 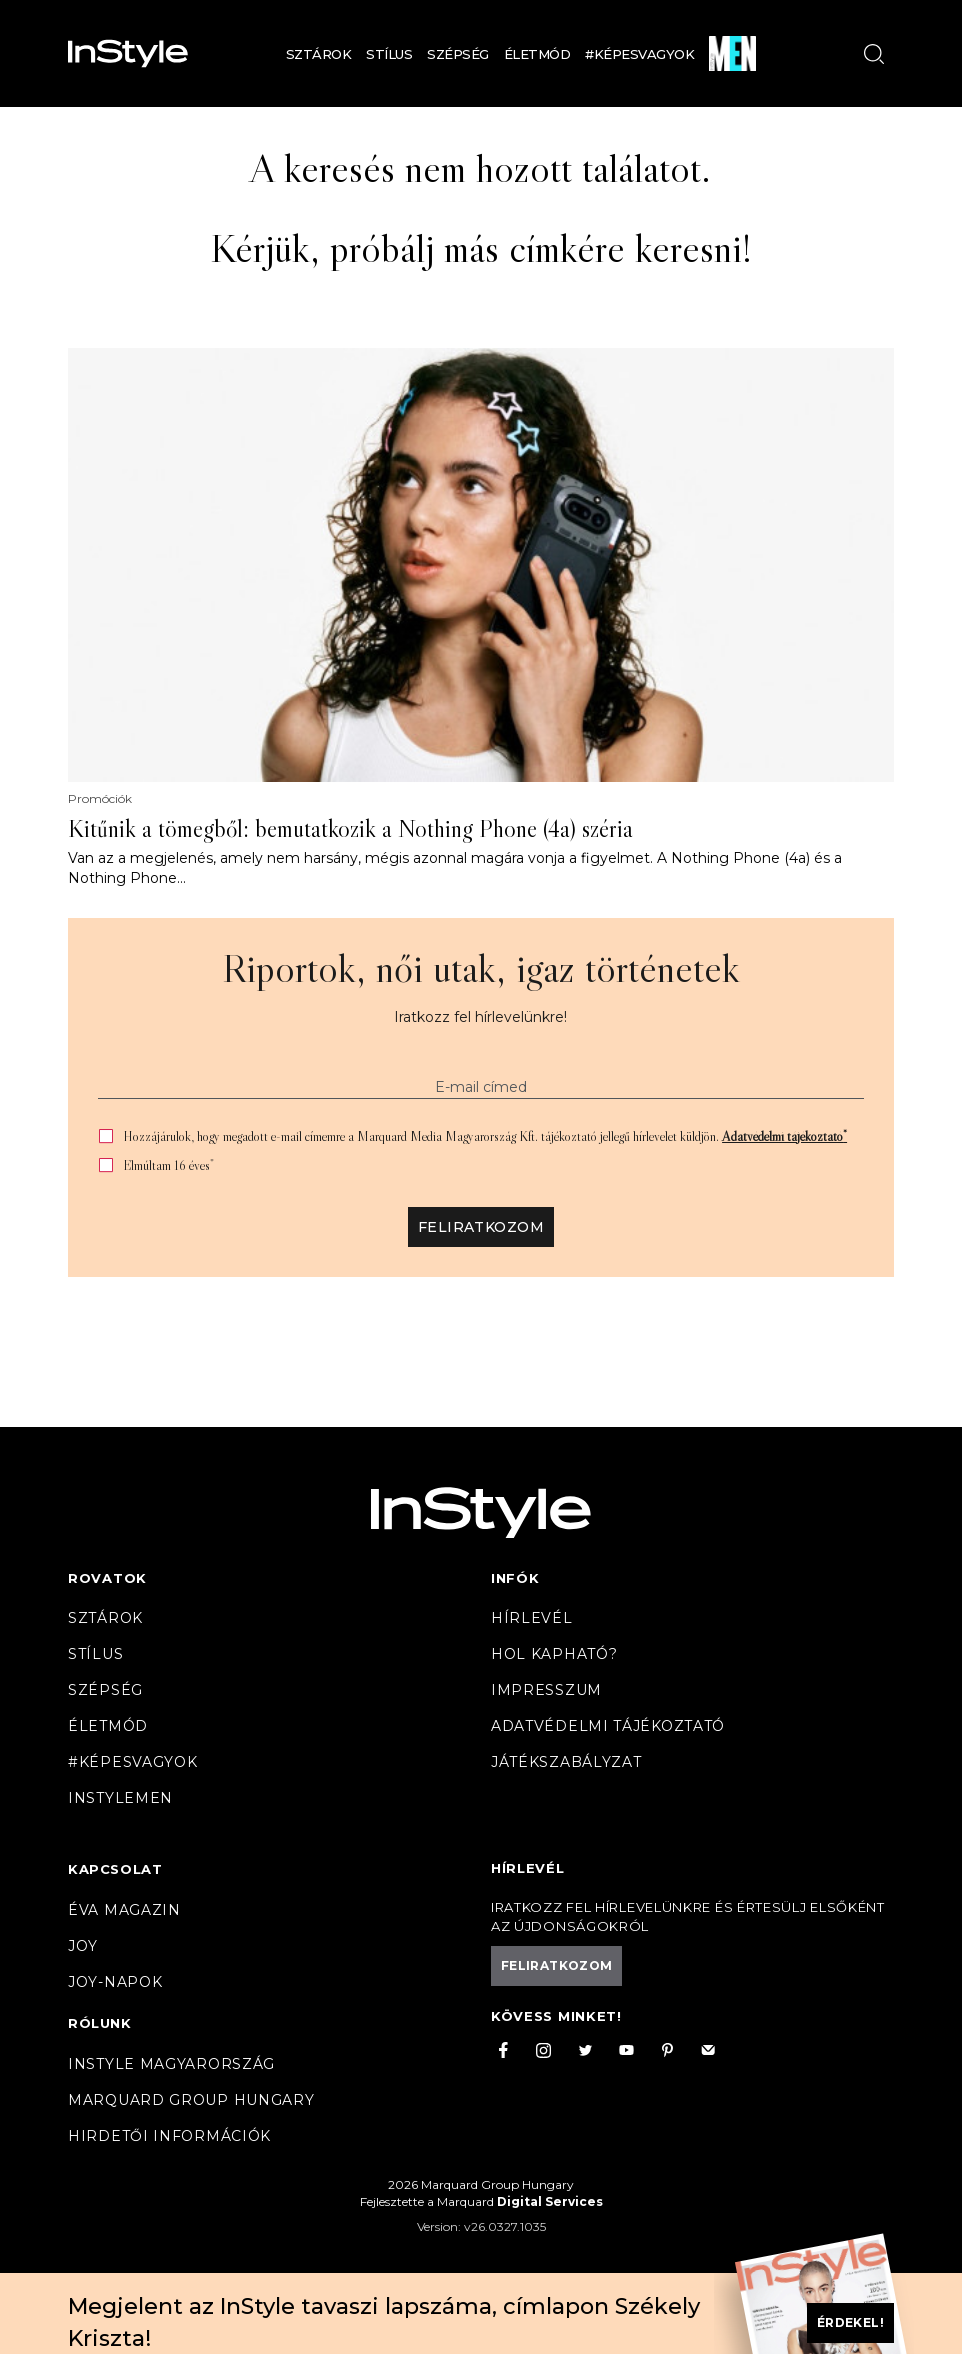 I want to click on Elmúltam 16 éves, so click(x=168, y=1165).